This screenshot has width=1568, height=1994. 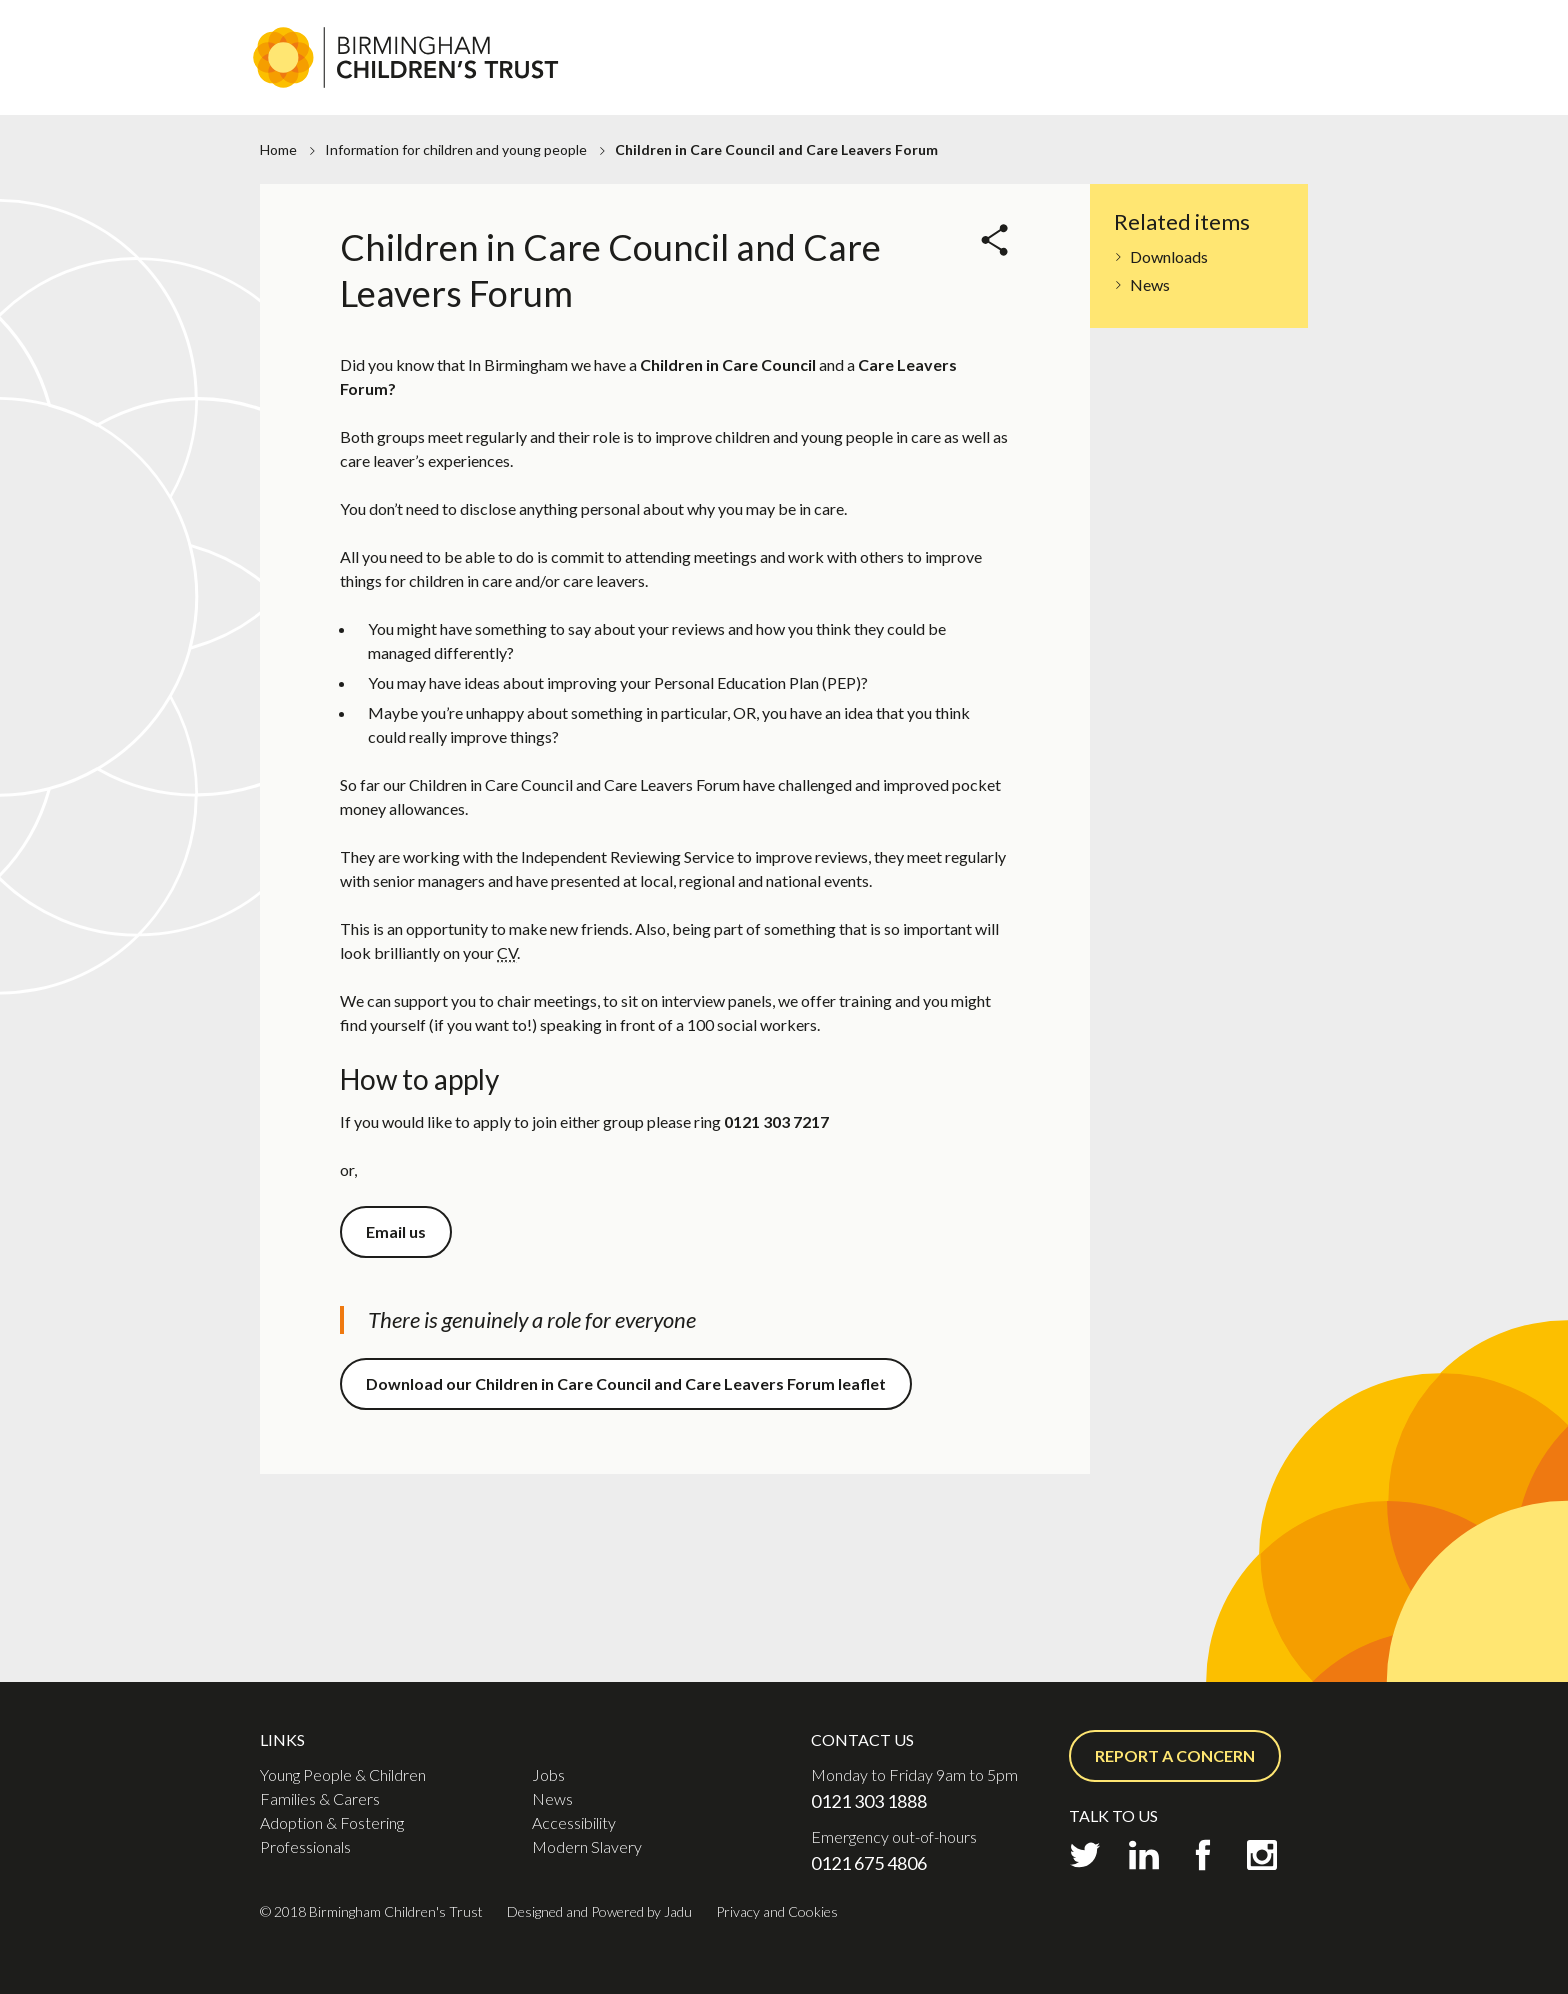 I want to click on Professionals, so click(x=1199, y=81).